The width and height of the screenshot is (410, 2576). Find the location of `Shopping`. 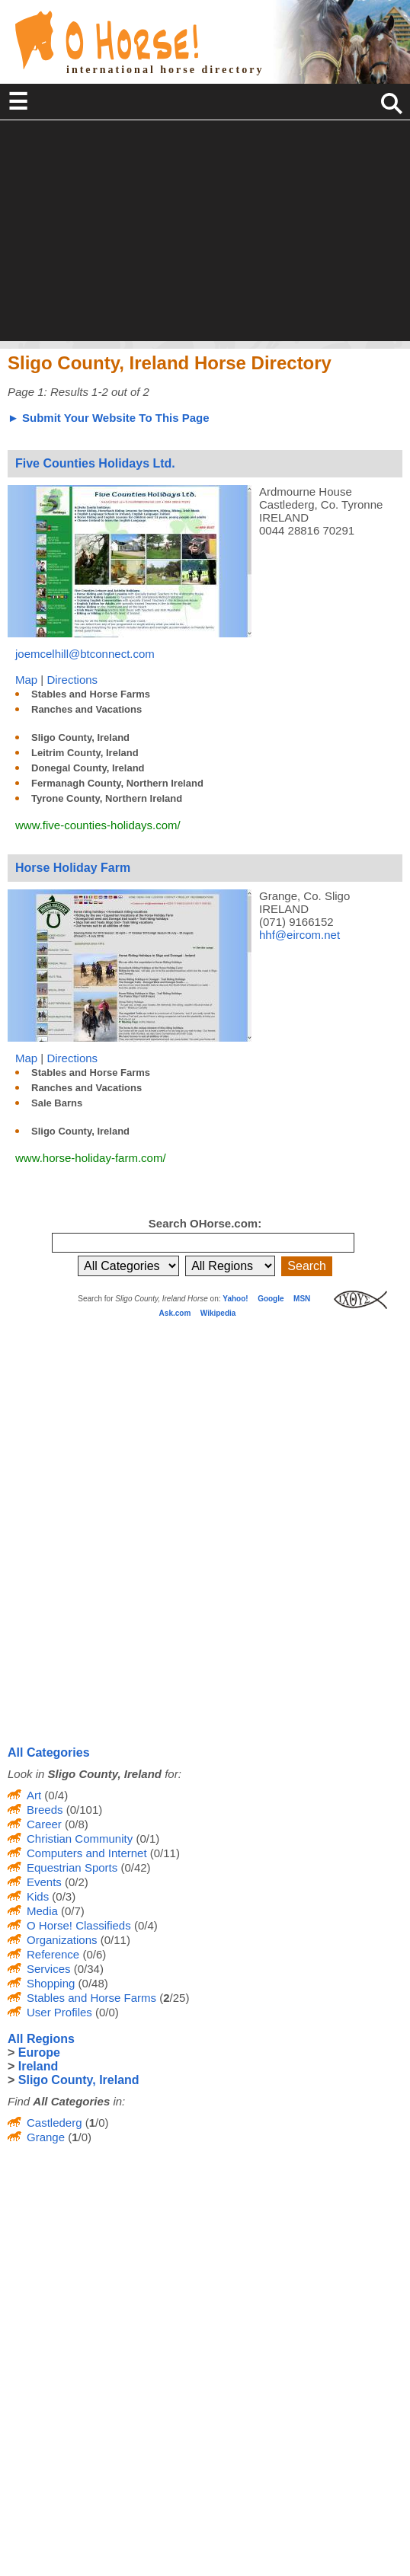

Shopping is located at coordinates (51, 1983).